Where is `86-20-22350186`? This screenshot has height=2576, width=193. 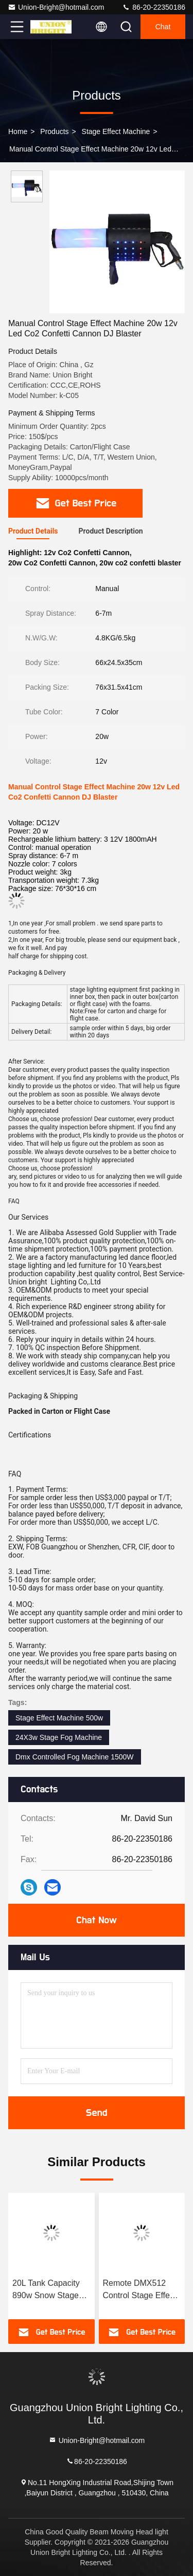 86-20-22350186 is located at coordinates (153, 7).